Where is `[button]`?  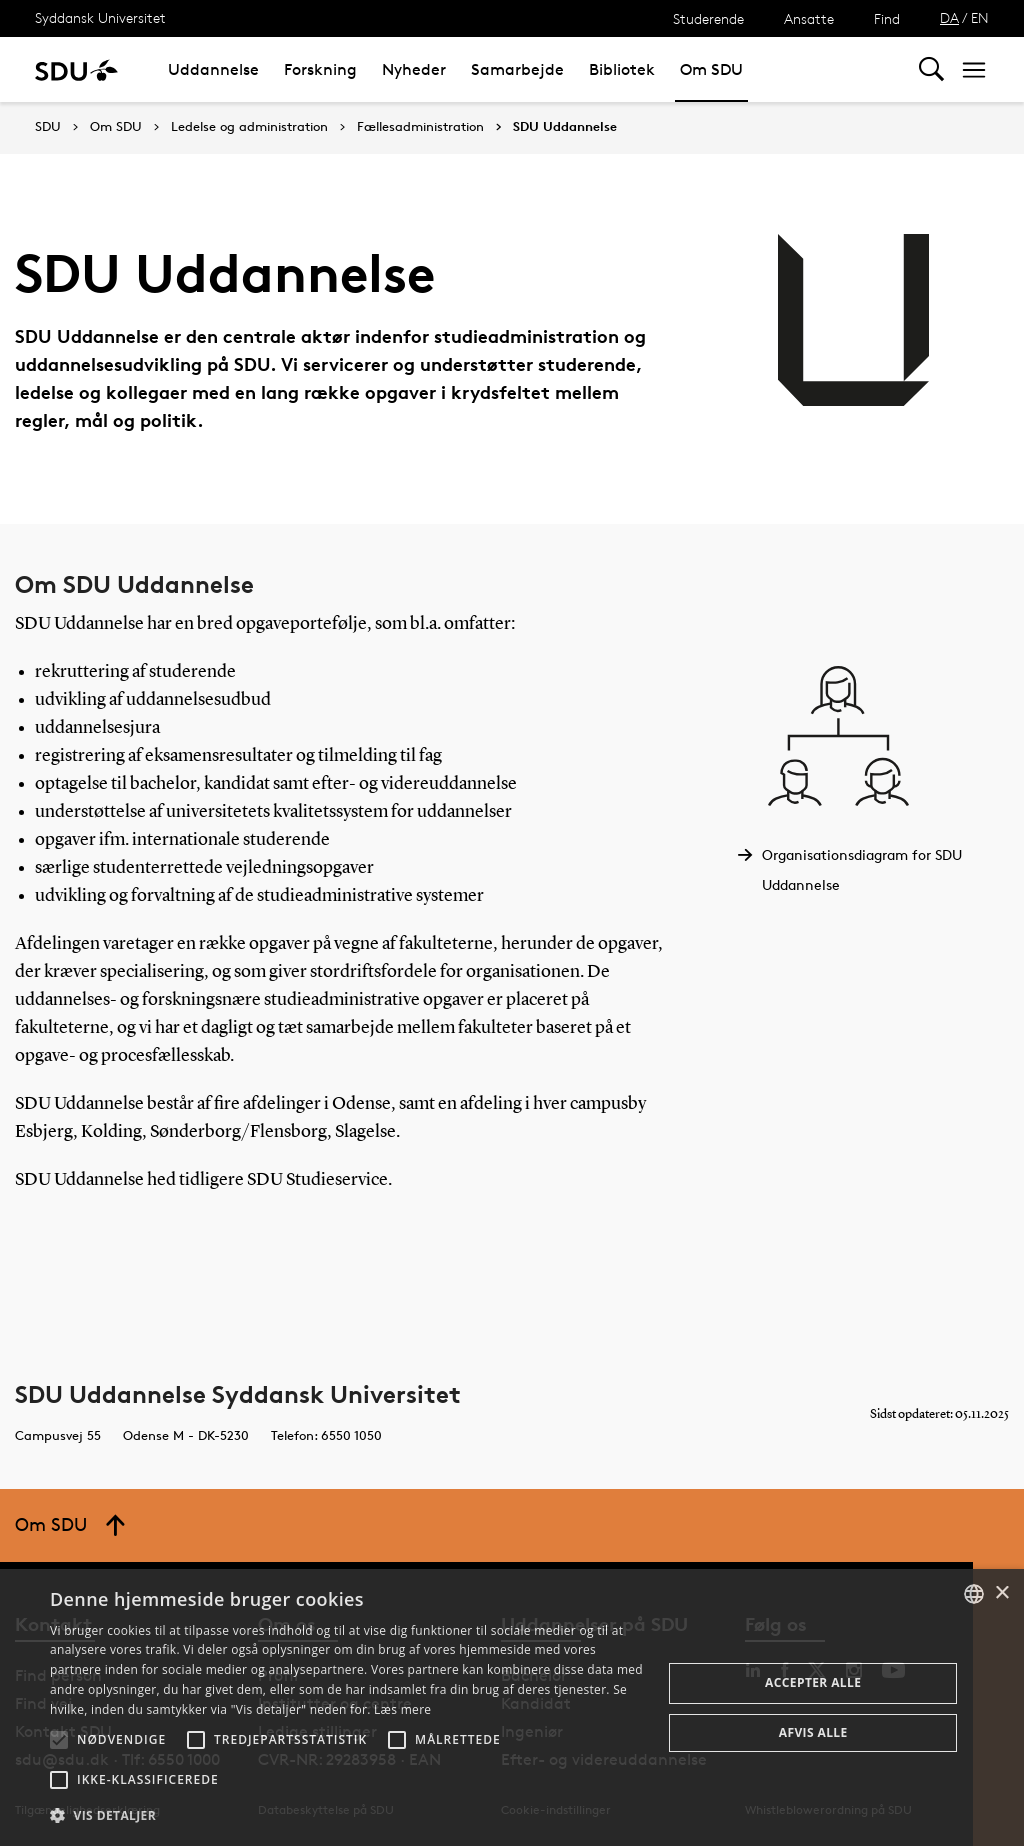 [button] is located at coordinates (59, 1740).